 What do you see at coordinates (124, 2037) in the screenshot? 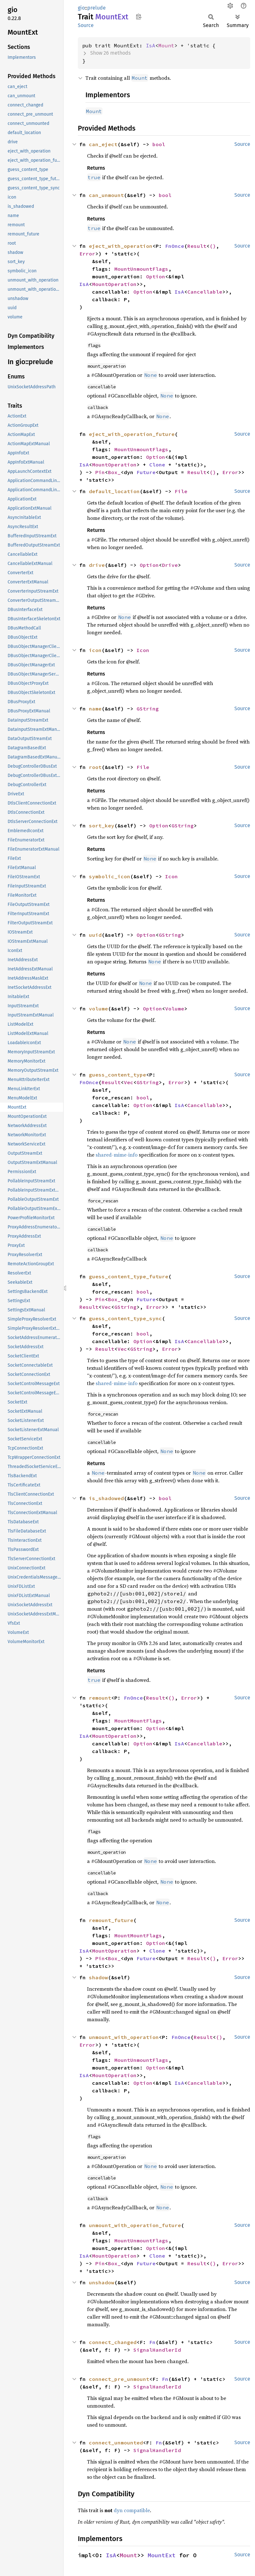
I see `unmount_with_operation` at bounding box center [124, 2037].